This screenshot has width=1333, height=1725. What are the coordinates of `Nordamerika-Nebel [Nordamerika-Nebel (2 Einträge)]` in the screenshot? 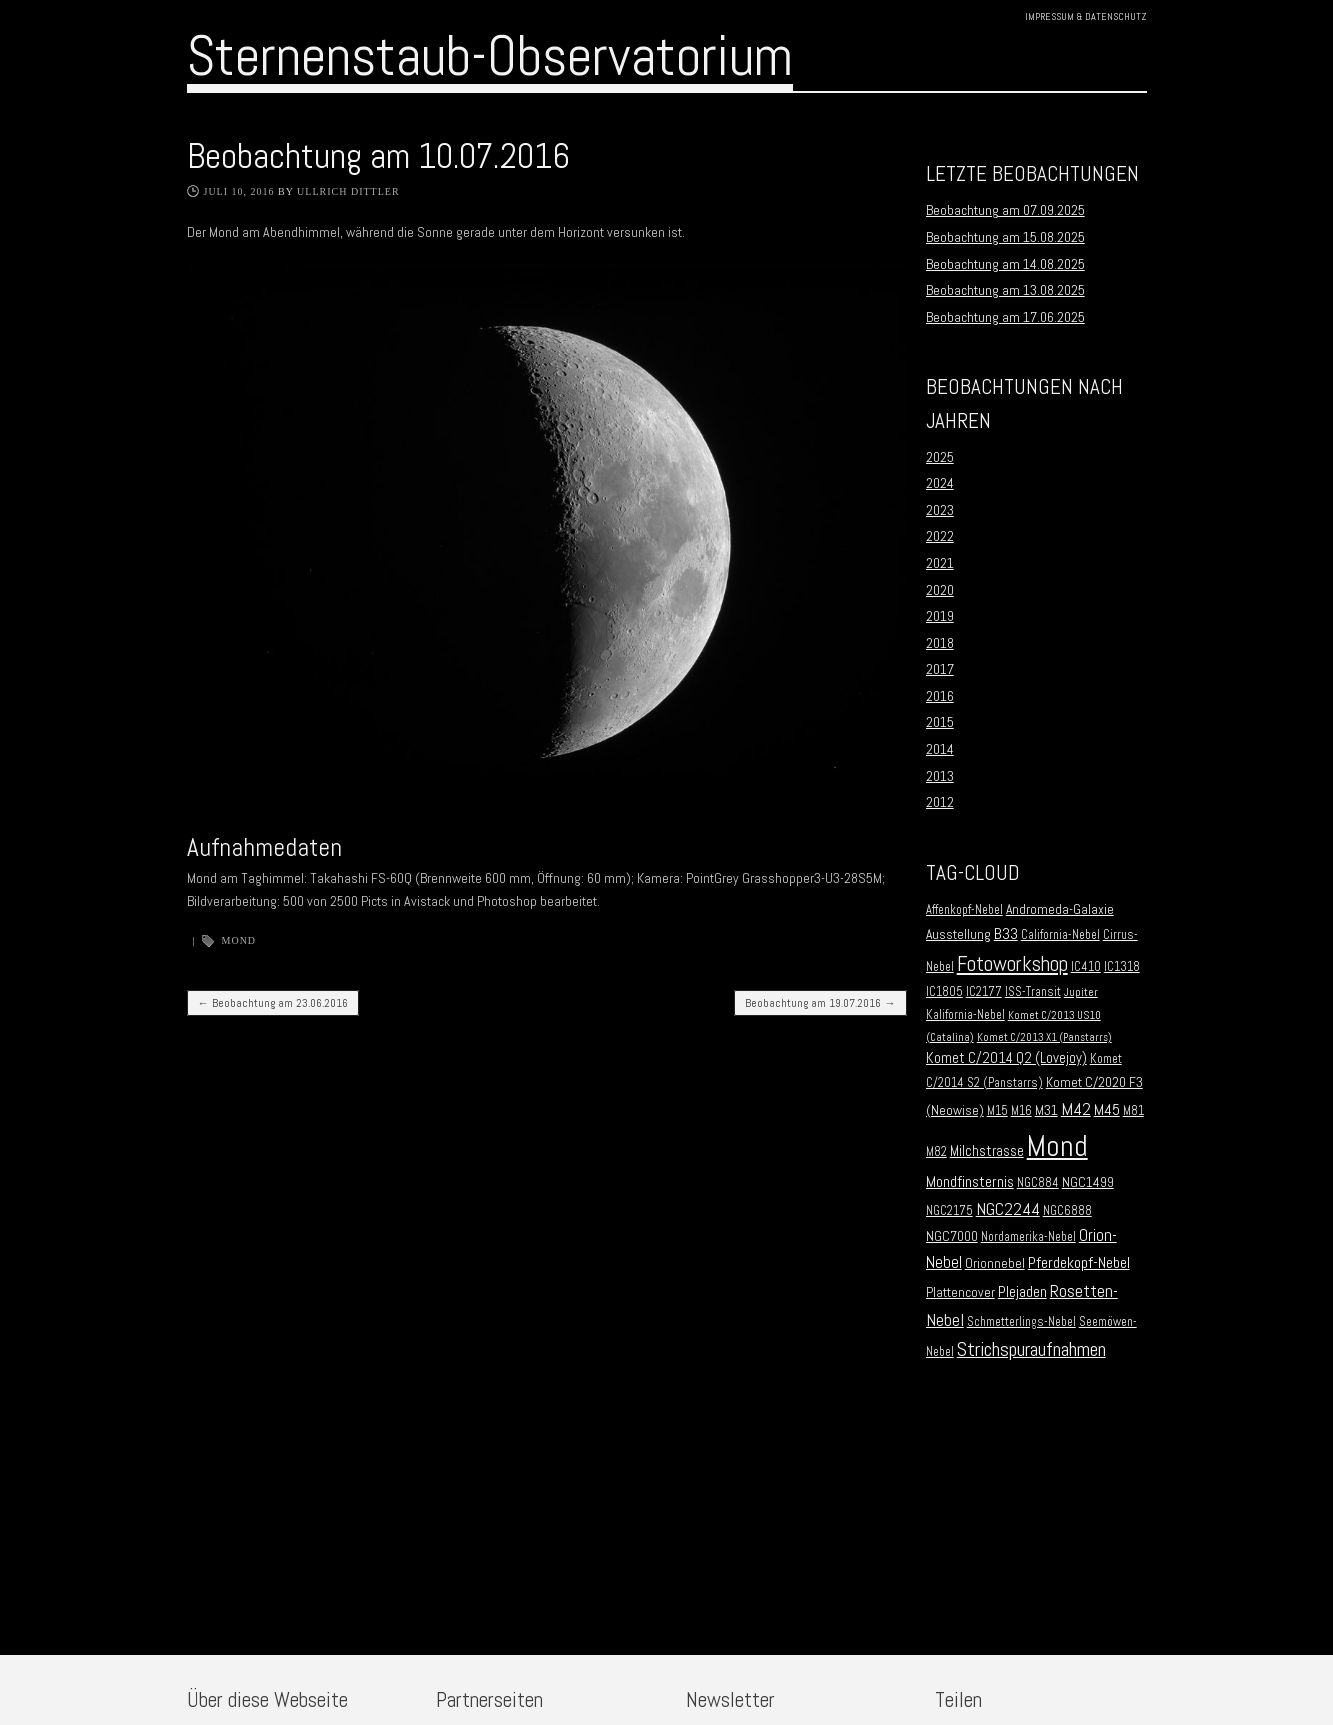 It's located at (1028, 1237).